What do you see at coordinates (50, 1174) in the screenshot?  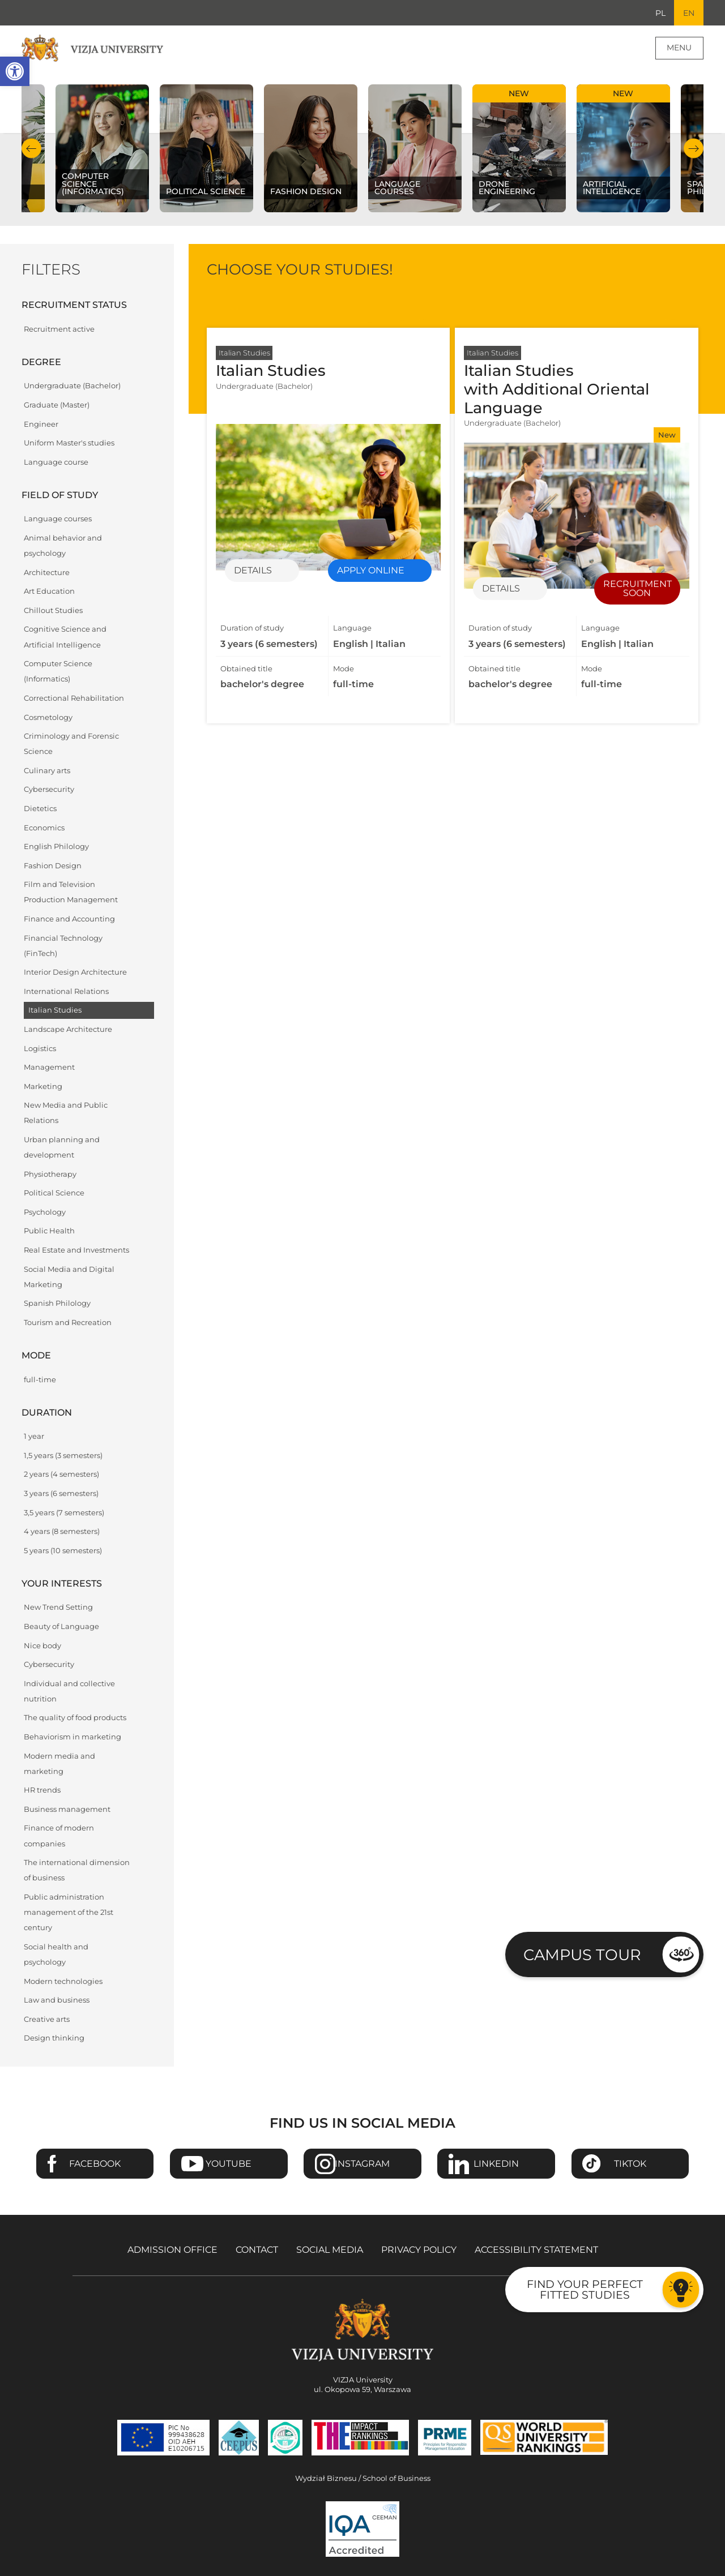 I see `Physiotherapy` at bounding box center [50, 1174].